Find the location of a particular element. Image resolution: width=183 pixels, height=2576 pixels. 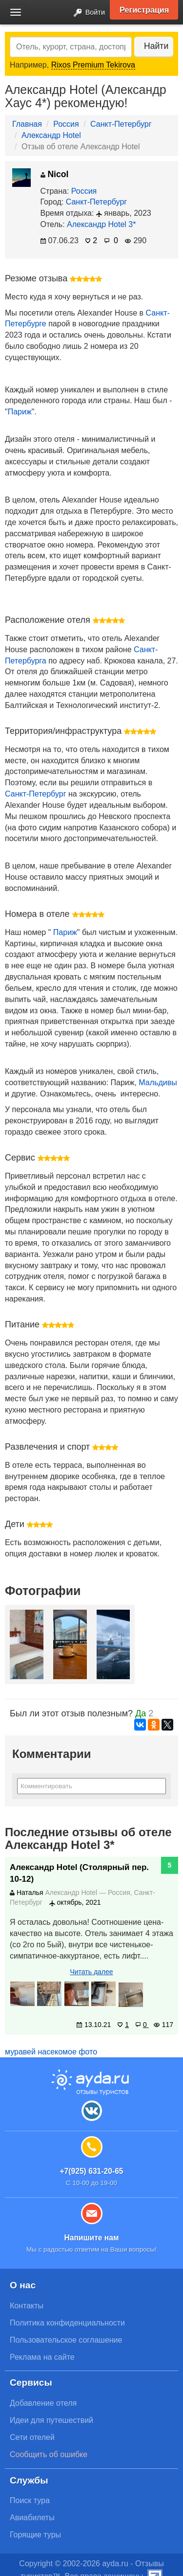

Rixos Premium Tekirova is located at coordinates (93, 65).